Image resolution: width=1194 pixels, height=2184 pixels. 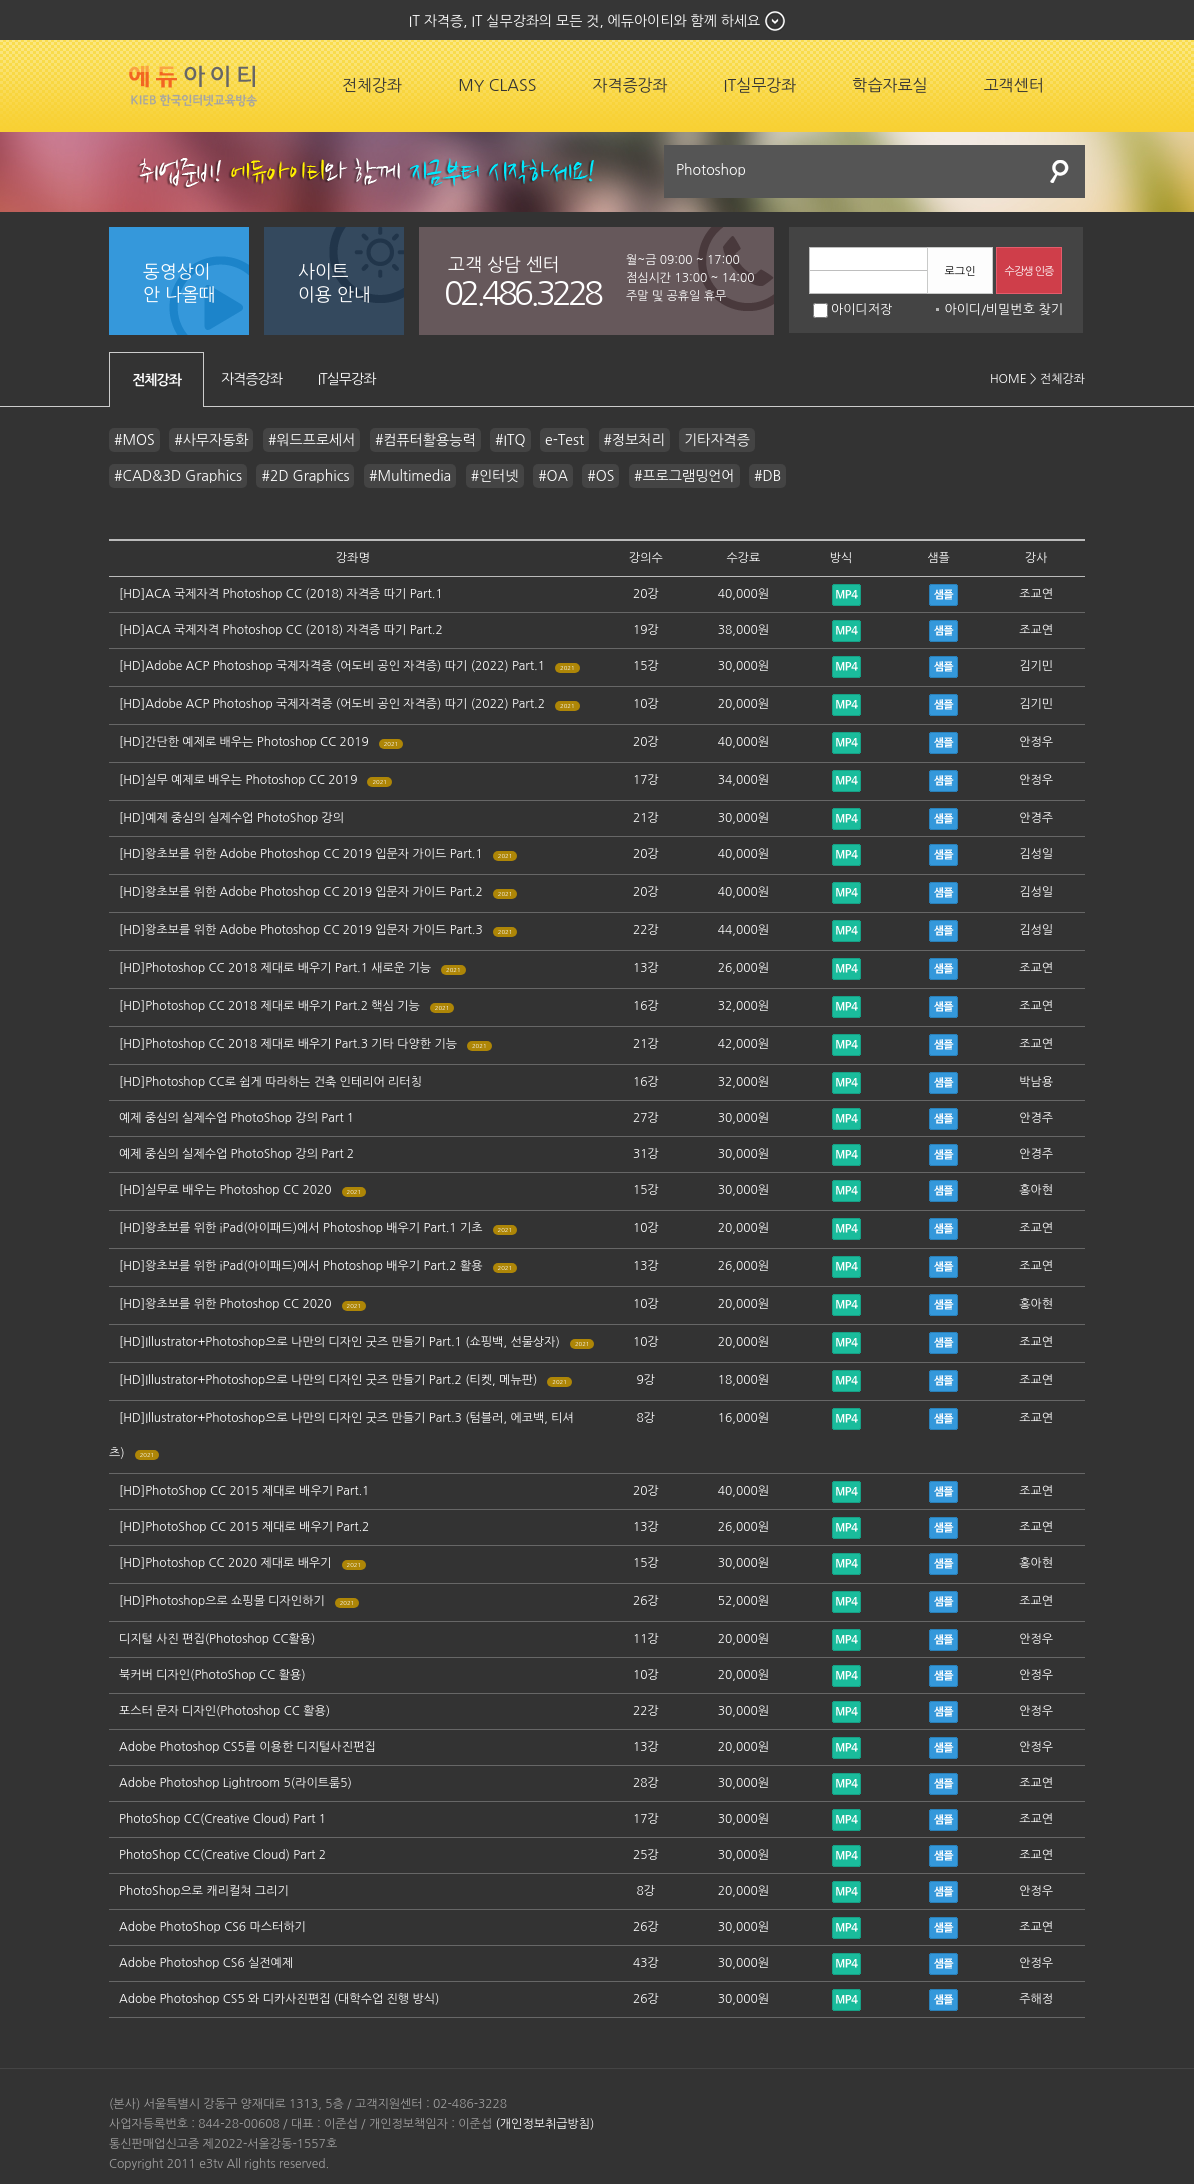 I want to click on [HD]Adobe ACP Photoshop 국제자격증 (어도비 공인 자격증) 따기 (2022) Part.1, so click(x=332, y=666).